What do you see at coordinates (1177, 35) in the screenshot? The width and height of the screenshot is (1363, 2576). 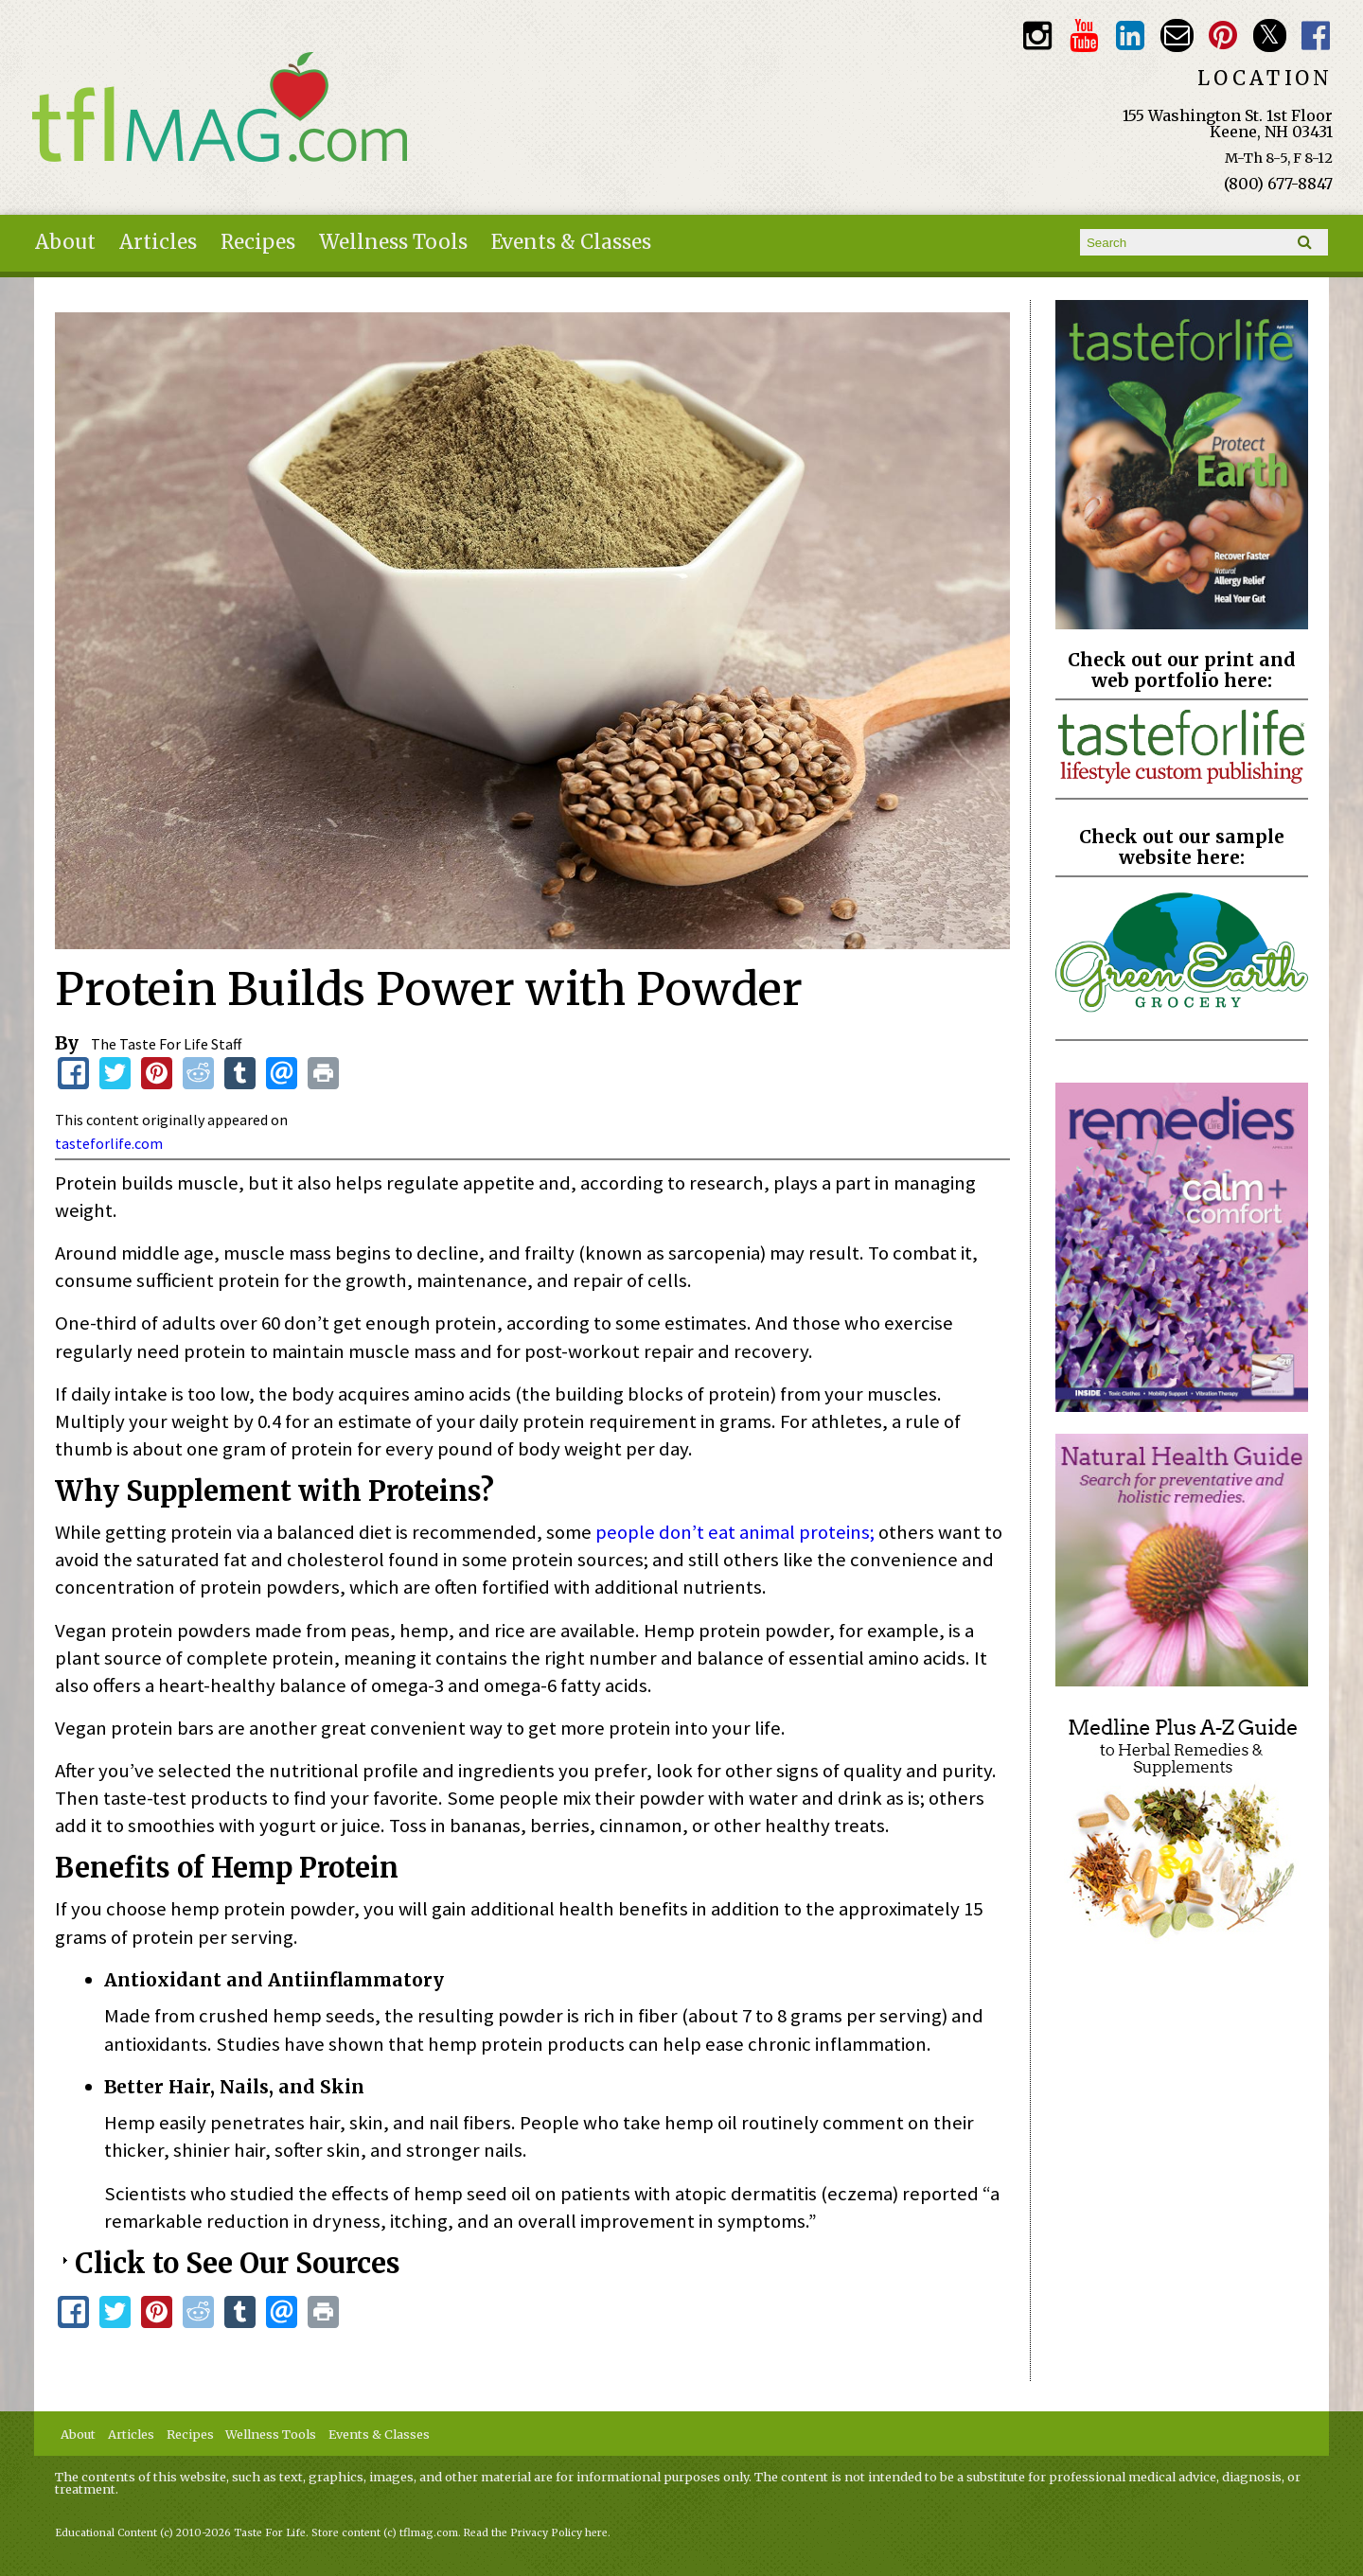 I see `Email customerservice@tasteforlife.com` at bounding box center [1177, 35].